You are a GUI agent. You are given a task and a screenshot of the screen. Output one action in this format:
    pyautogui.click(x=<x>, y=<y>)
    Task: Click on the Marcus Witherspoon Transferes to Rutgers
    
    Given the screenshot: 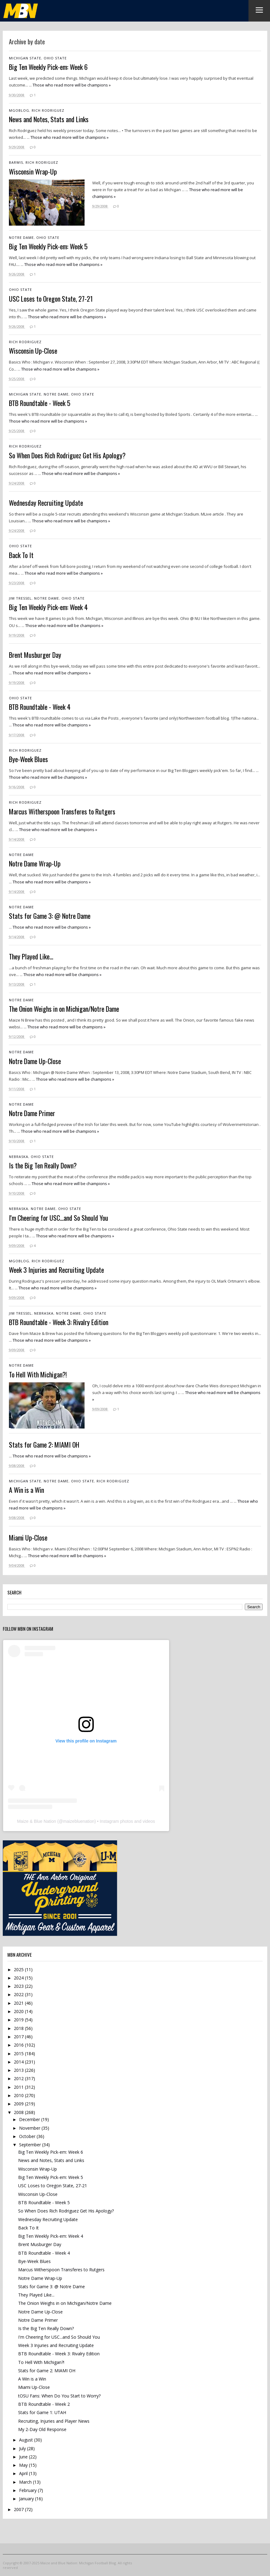 What is the action you would take?
    pyautogui.click(x=61, y=2270)
    